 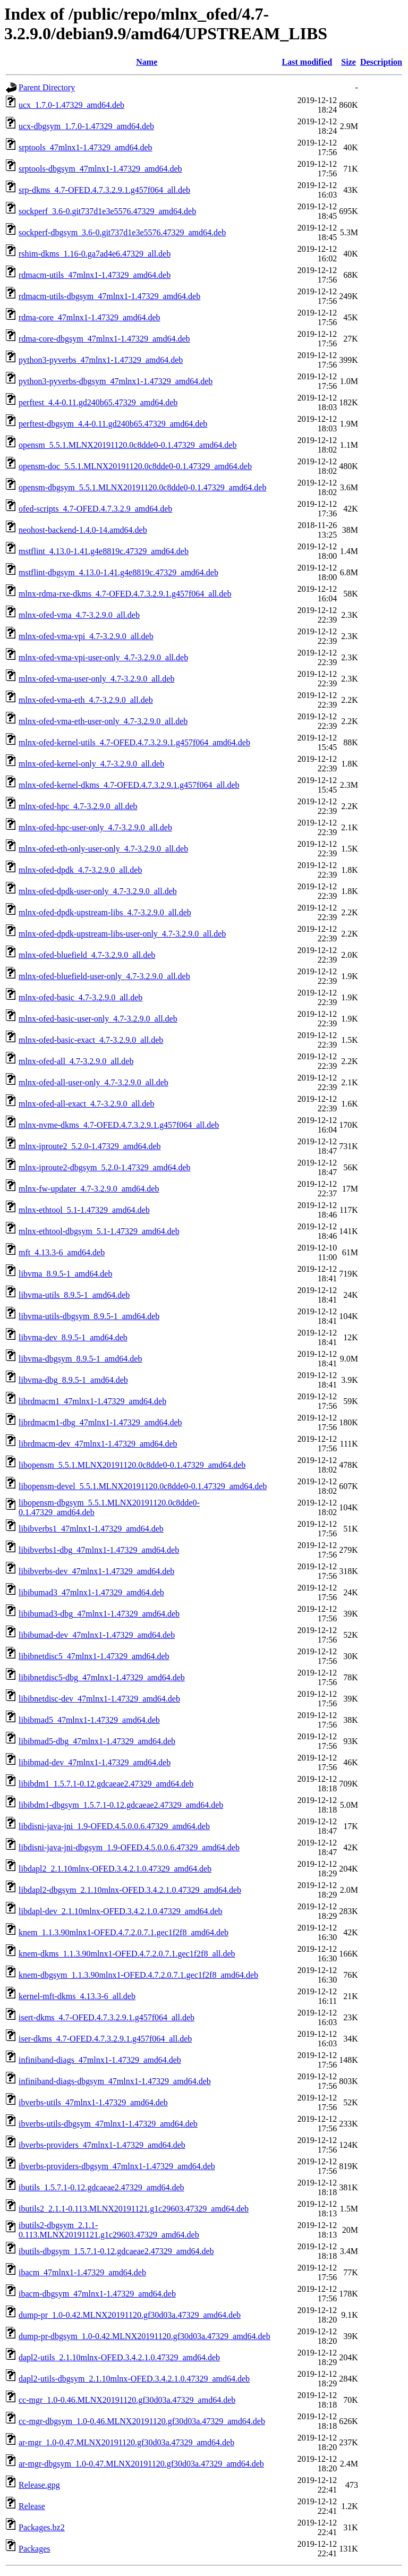 What do you see at coordinates (127, 1953) in the screenshot?
I see `knem-dkms_1.1.3.90mlnx1-OFED.4.7.2.0.7.1.gec1f2f8_all.deb` at bounding box center [127, 1953].